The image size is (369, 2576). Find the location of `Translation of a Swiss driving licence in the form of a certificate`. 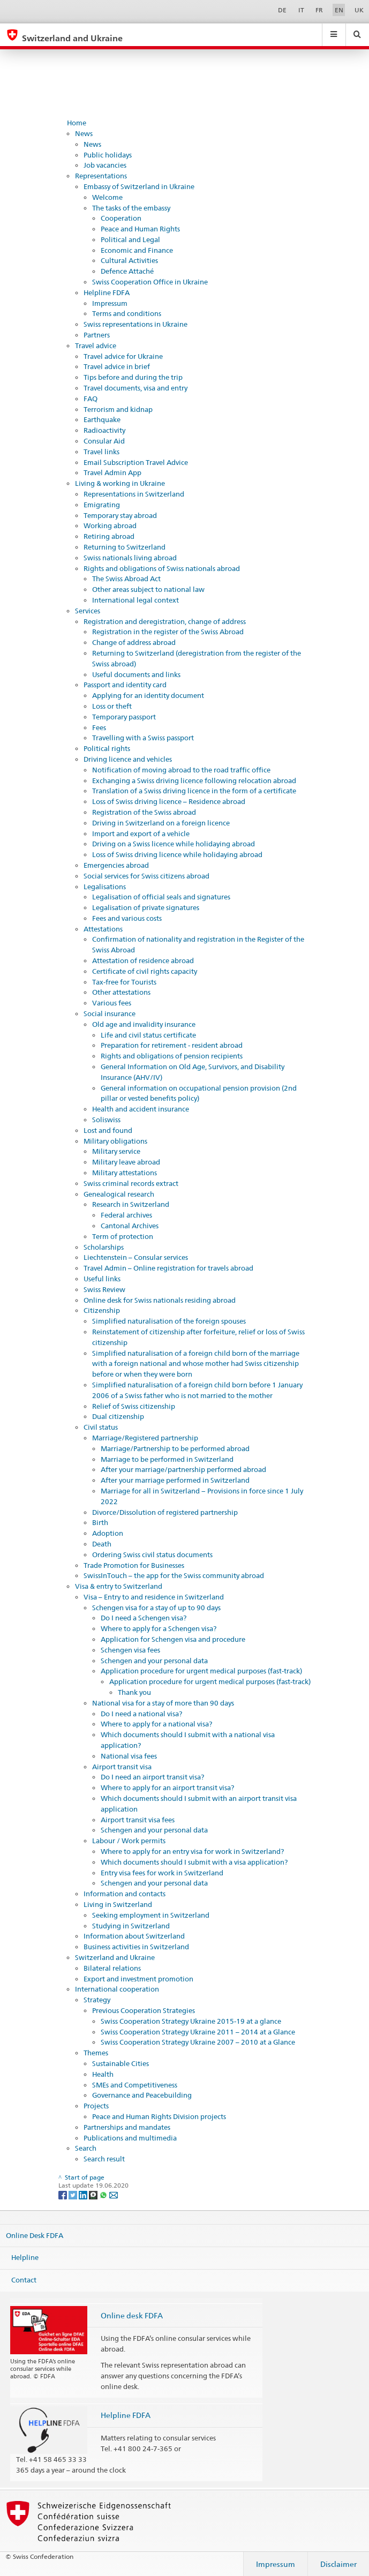

Translation of a Swiss driving licence in the form of a certificate is located at coordinates (194, 790).